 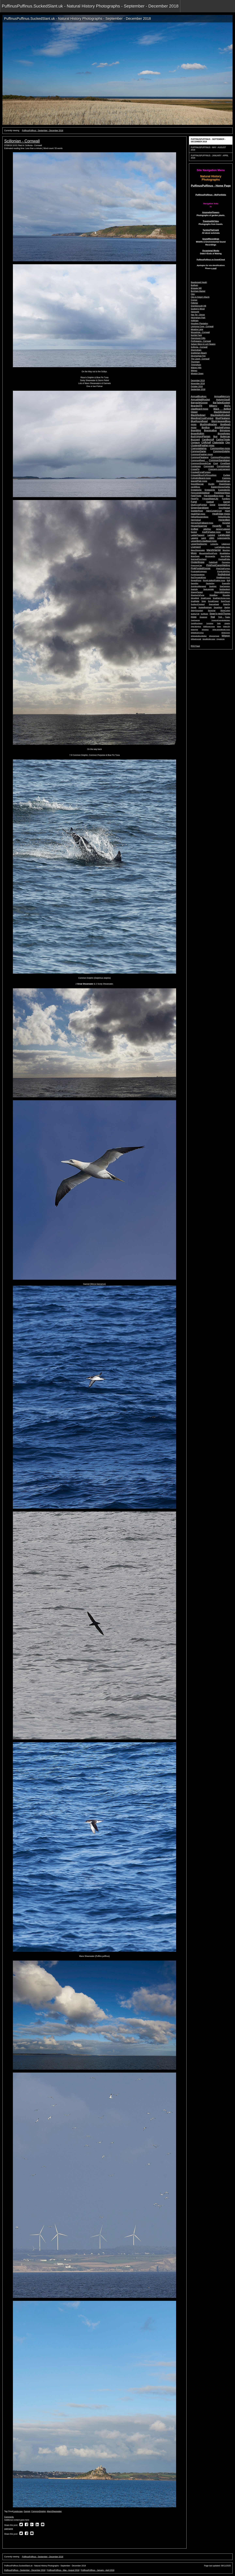 What do you see at coordinates (194, 300) in the screenshot?
I see `Cromer` at bounding box center [194, 300].